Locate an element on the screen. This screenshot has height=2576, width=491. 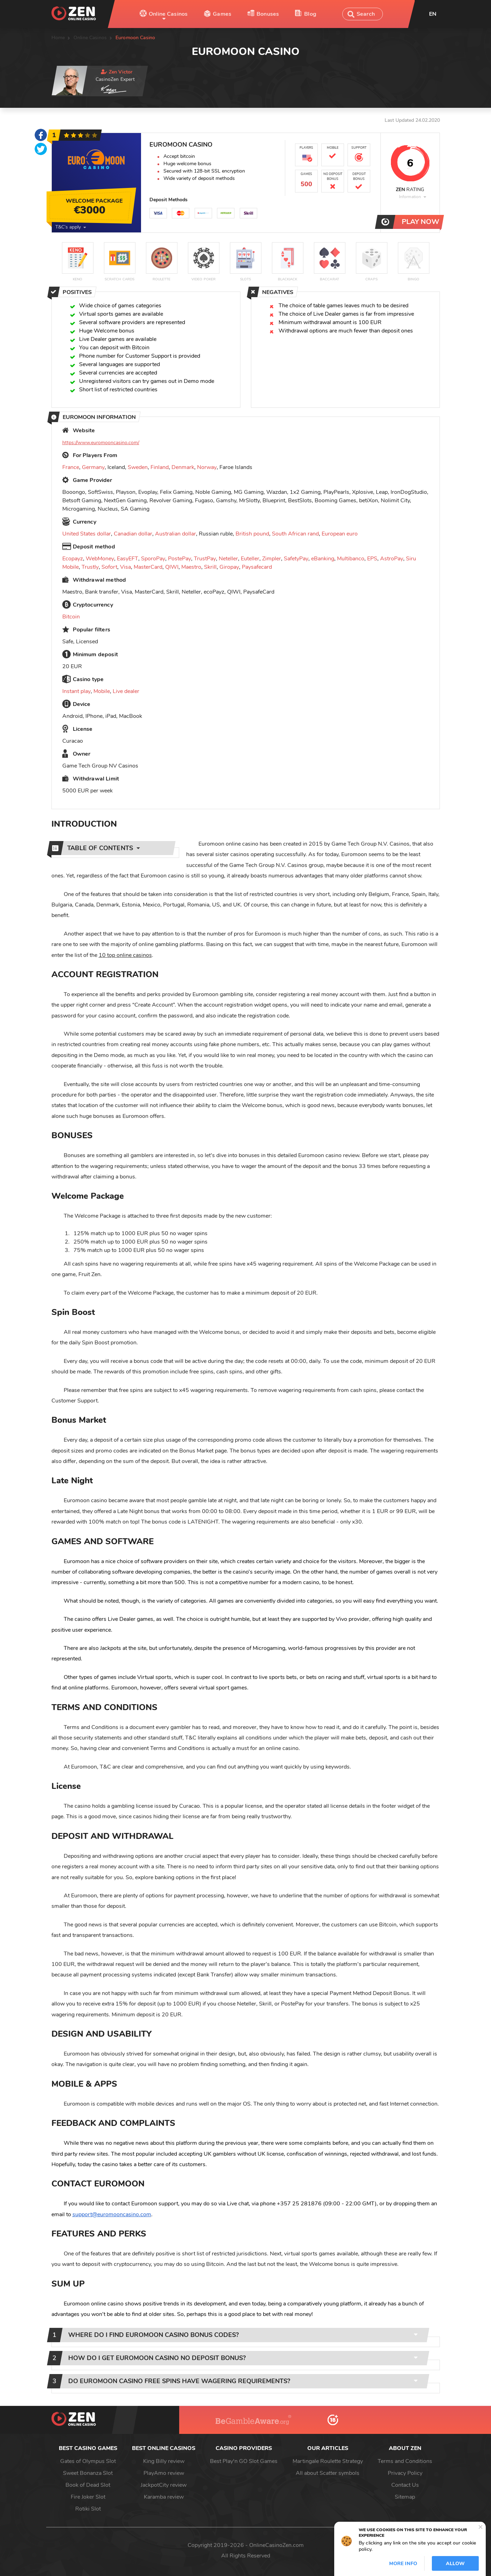
Allow is located at coordinates (455, 2563).